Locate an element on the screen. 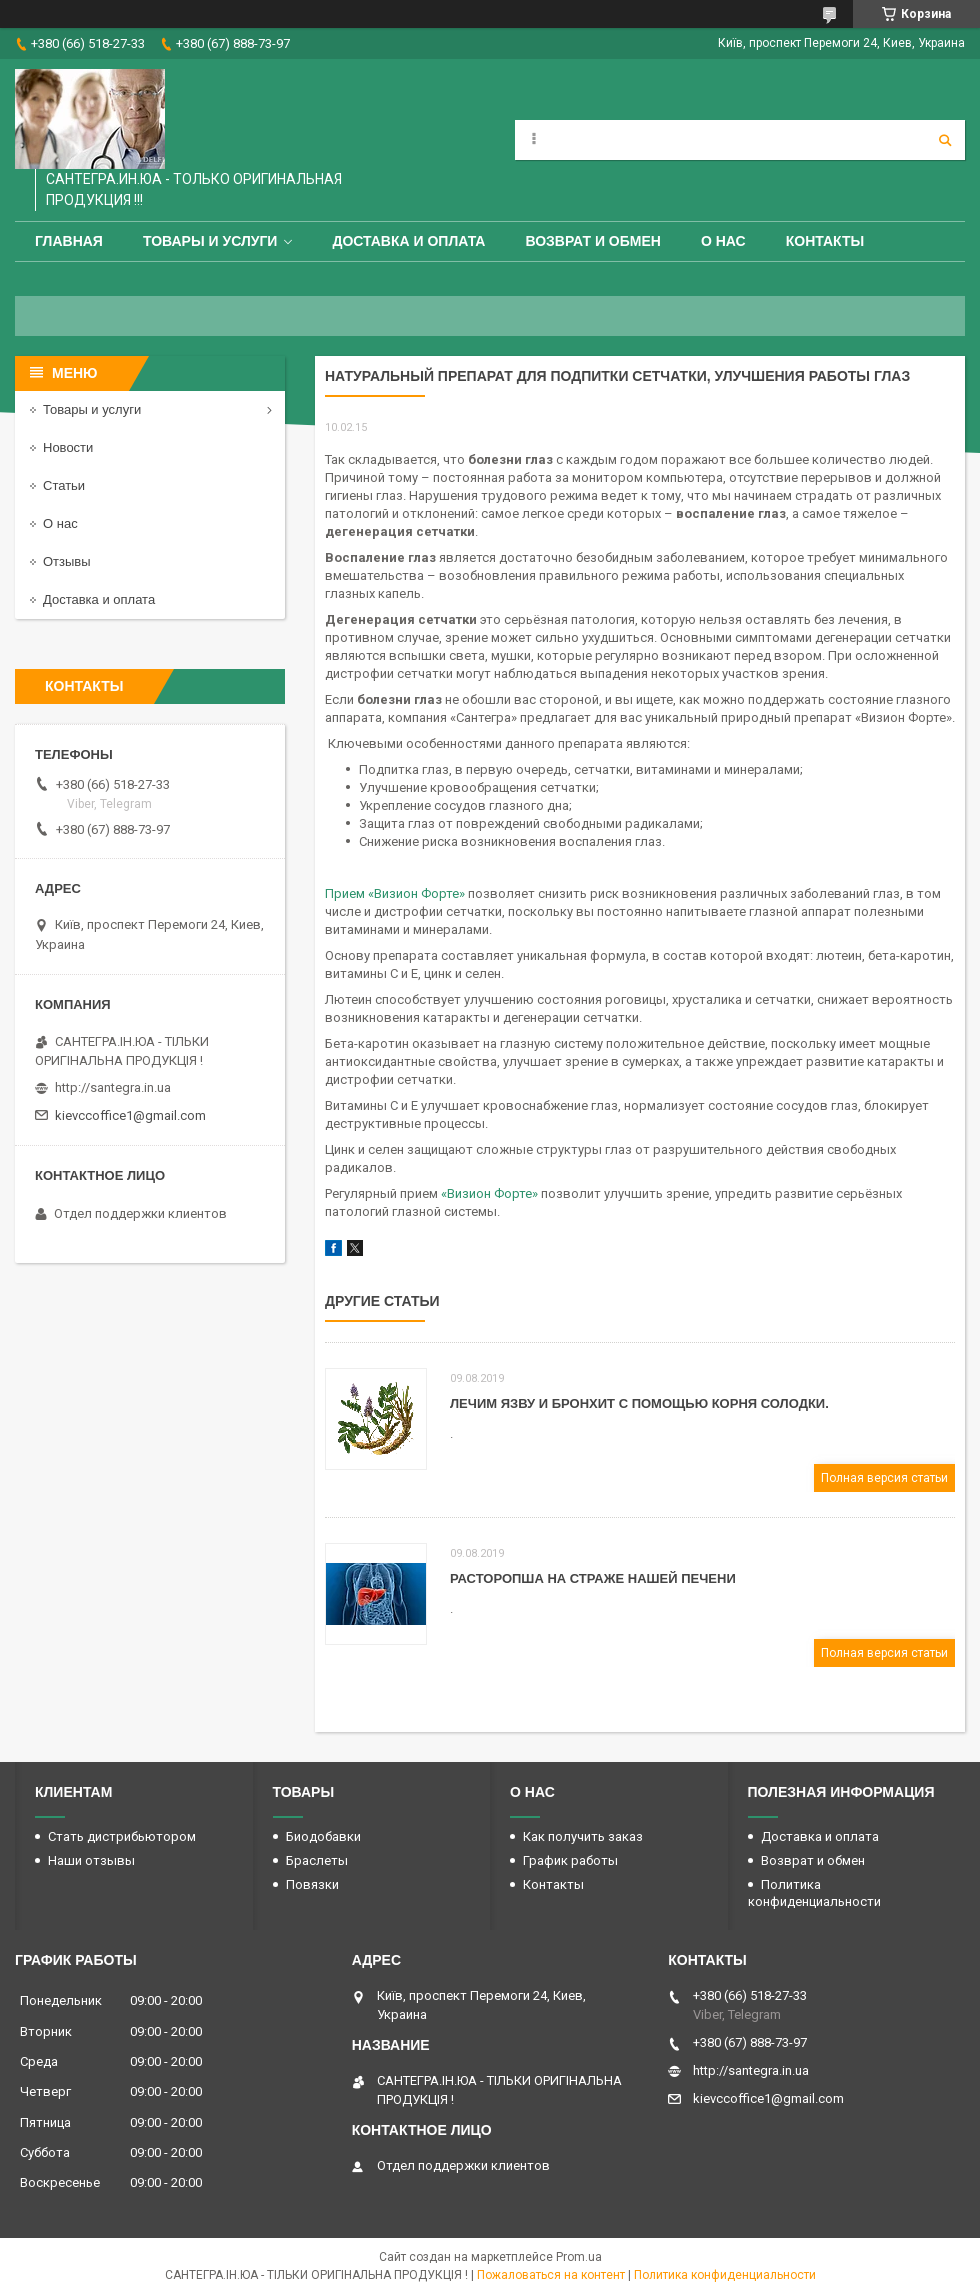 This screenshot has width=980, height=2294. Пожаловаться на контент is located at coordinates (551, 2275).